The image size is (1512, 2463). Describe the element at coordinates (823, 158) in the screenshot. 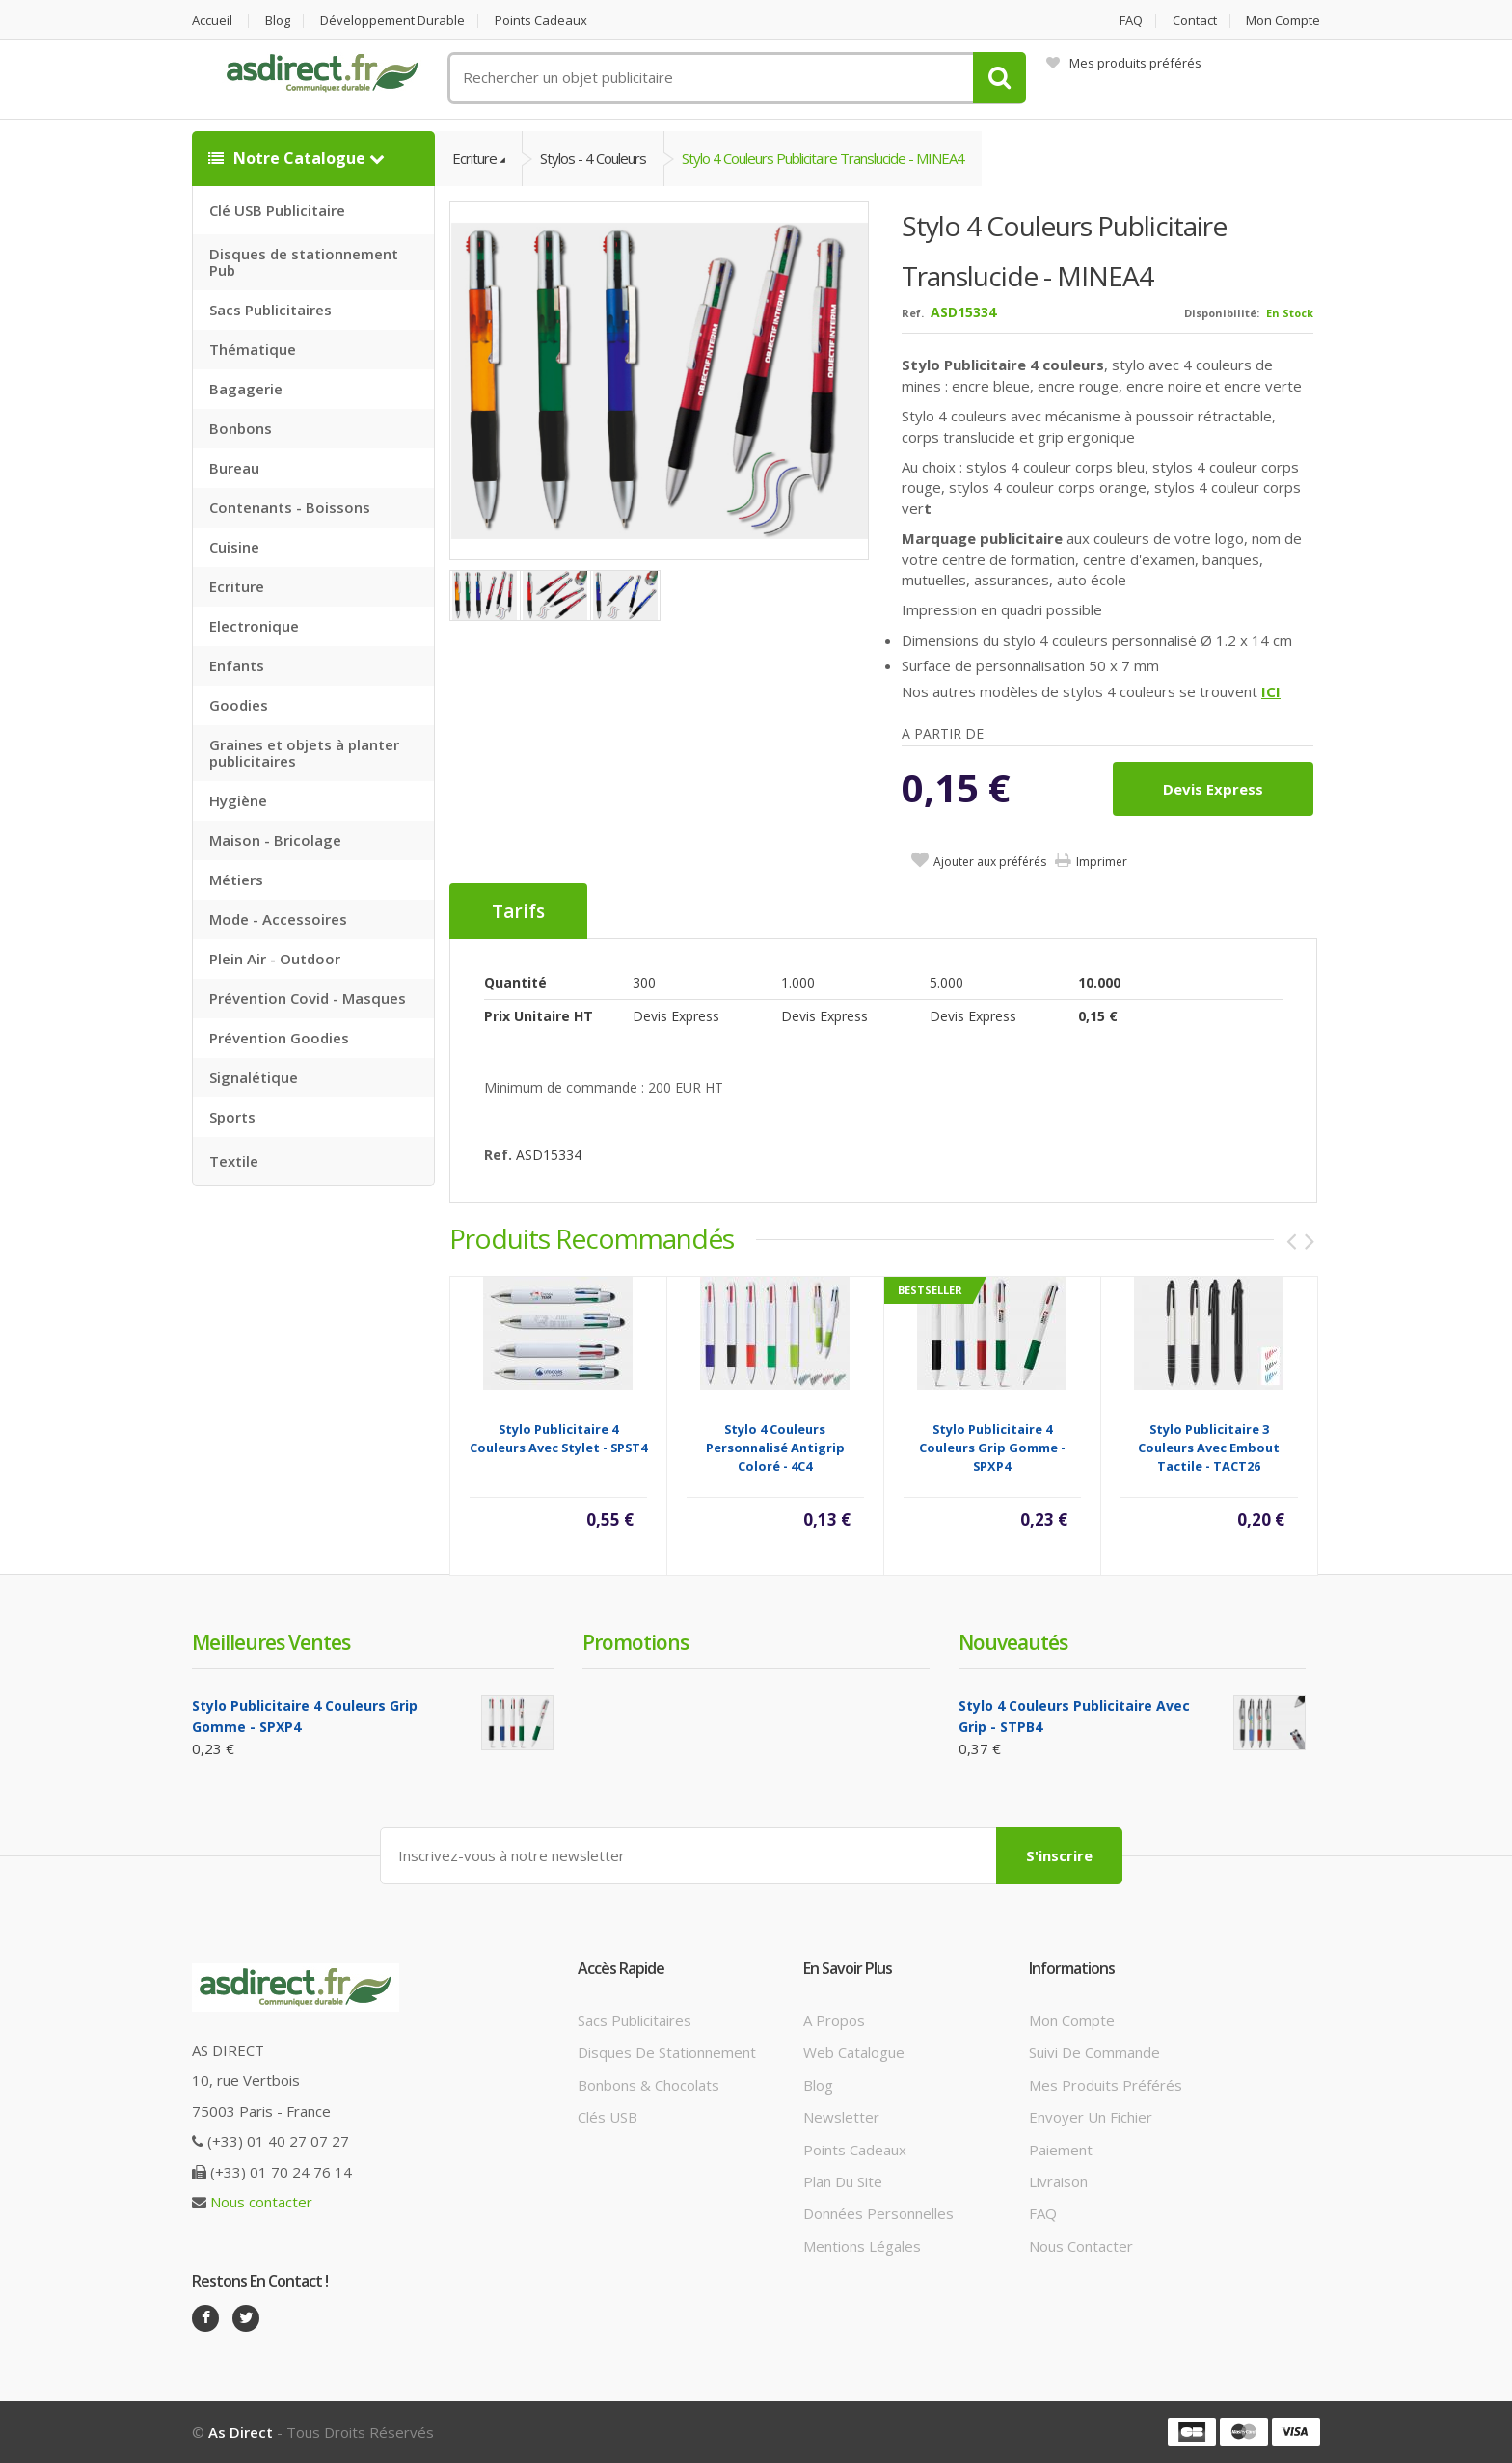

I see `Stylo 4 couleurs Publicitaire translucide - MINEA4` at that location.